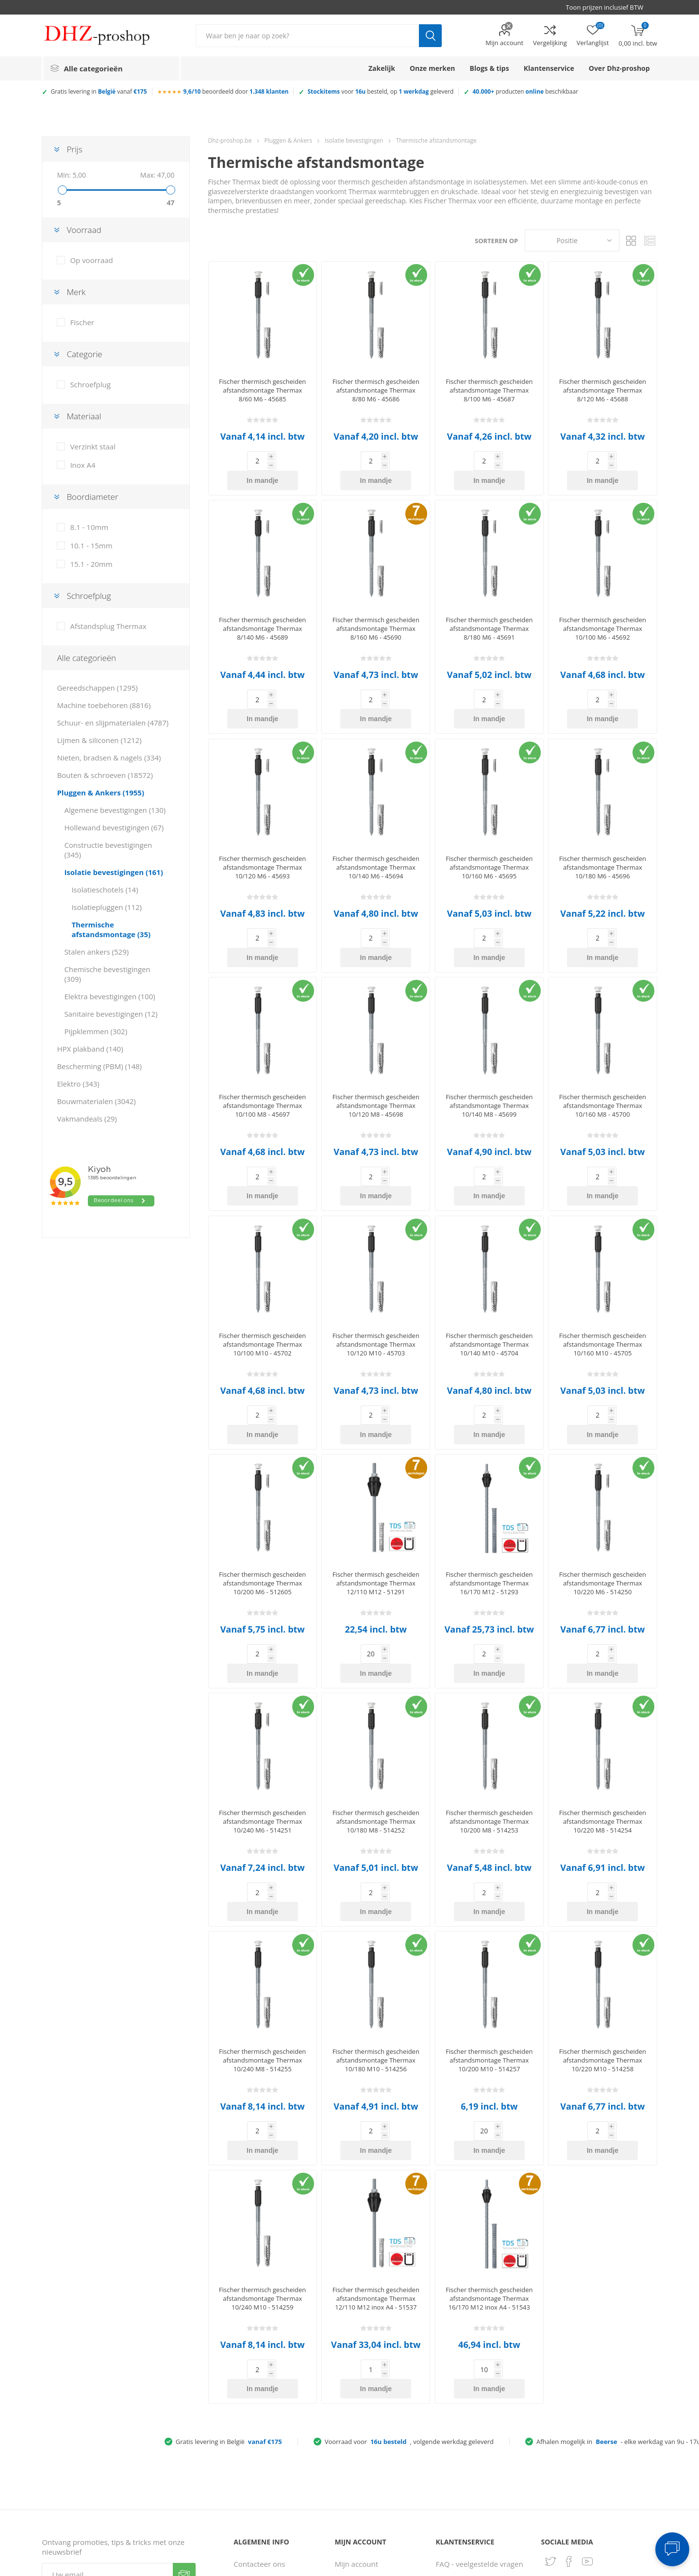 The height and width of the screenshot is (2576, 699). What do you see at coordinates (262, 1924) in the screenshot?
I see `Fischer thermisch gescheiden afstandsmontage Thermax 10/240 M8 - 514255` at bounding box center [262, 1924].